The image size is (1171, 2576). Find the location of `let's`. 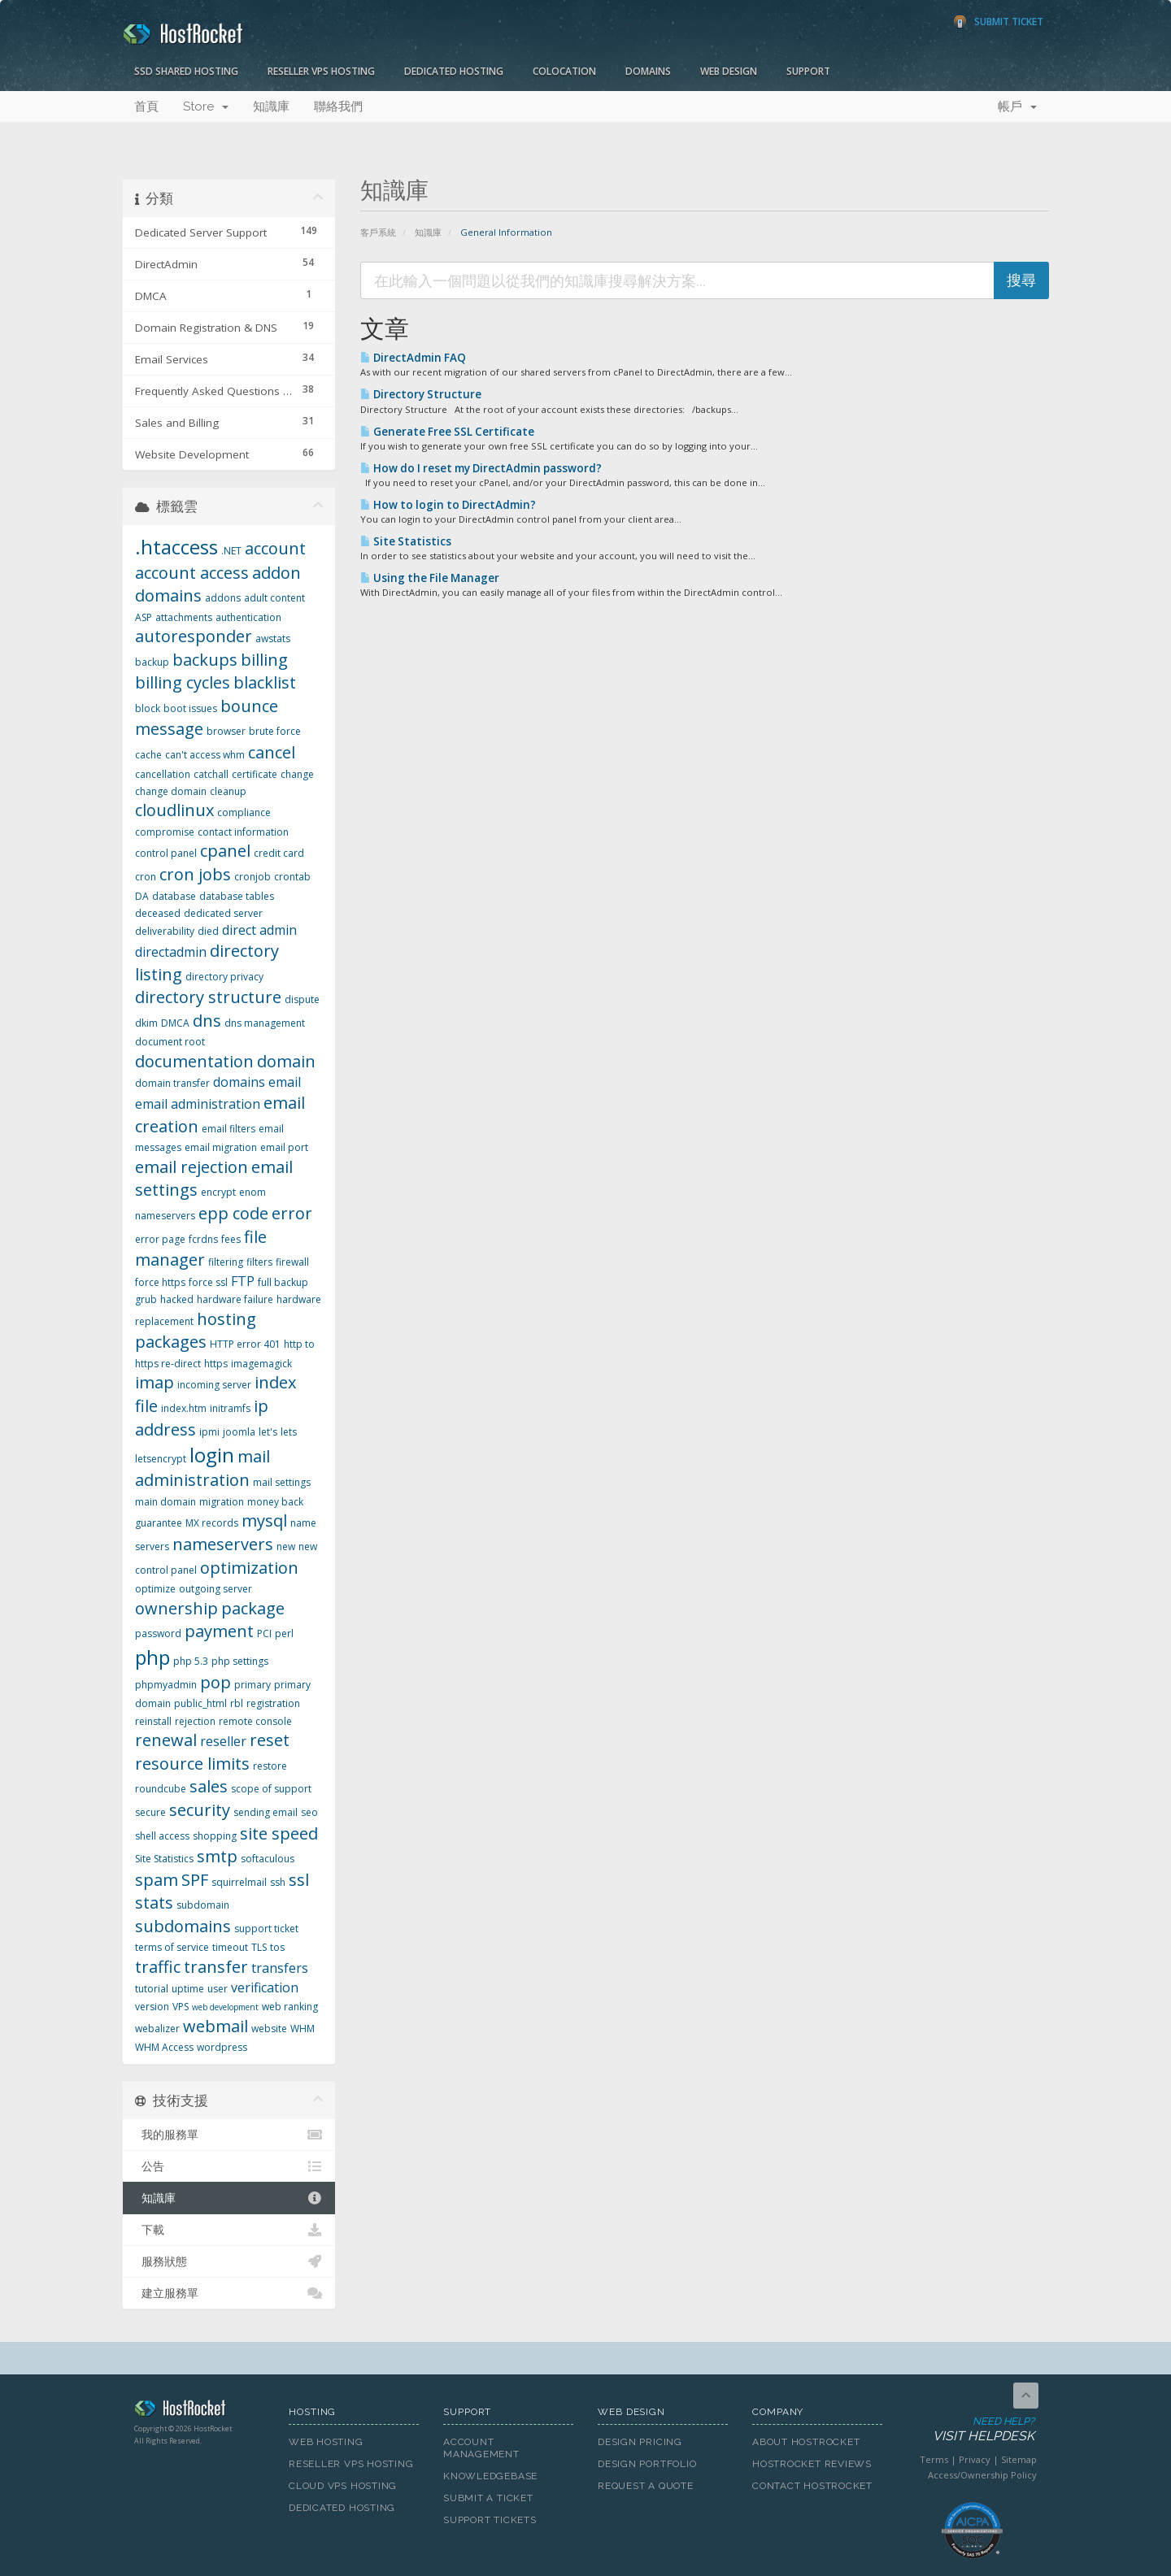

let's is located at coordinates (268, 1432).